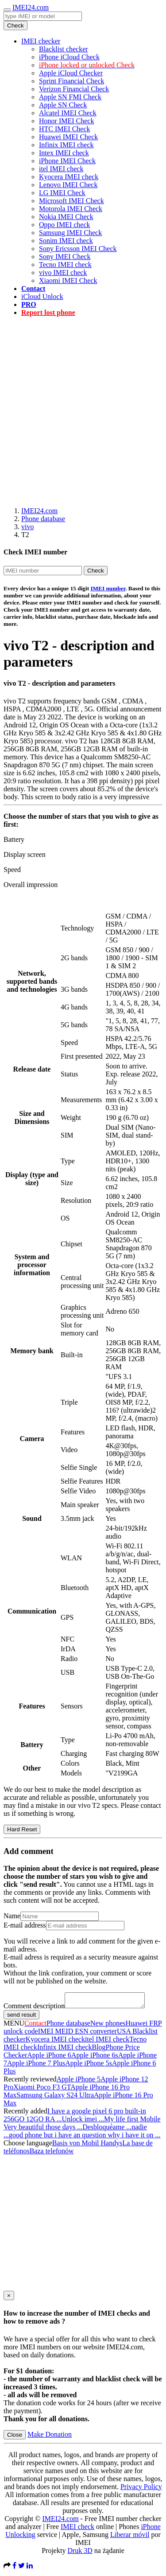 The width and height of the screenshot is (166, 2576). What do you see at coordinates (61, 169) in the screenshot?
I see `itel IMEI check` at bounding box center [61, 169].